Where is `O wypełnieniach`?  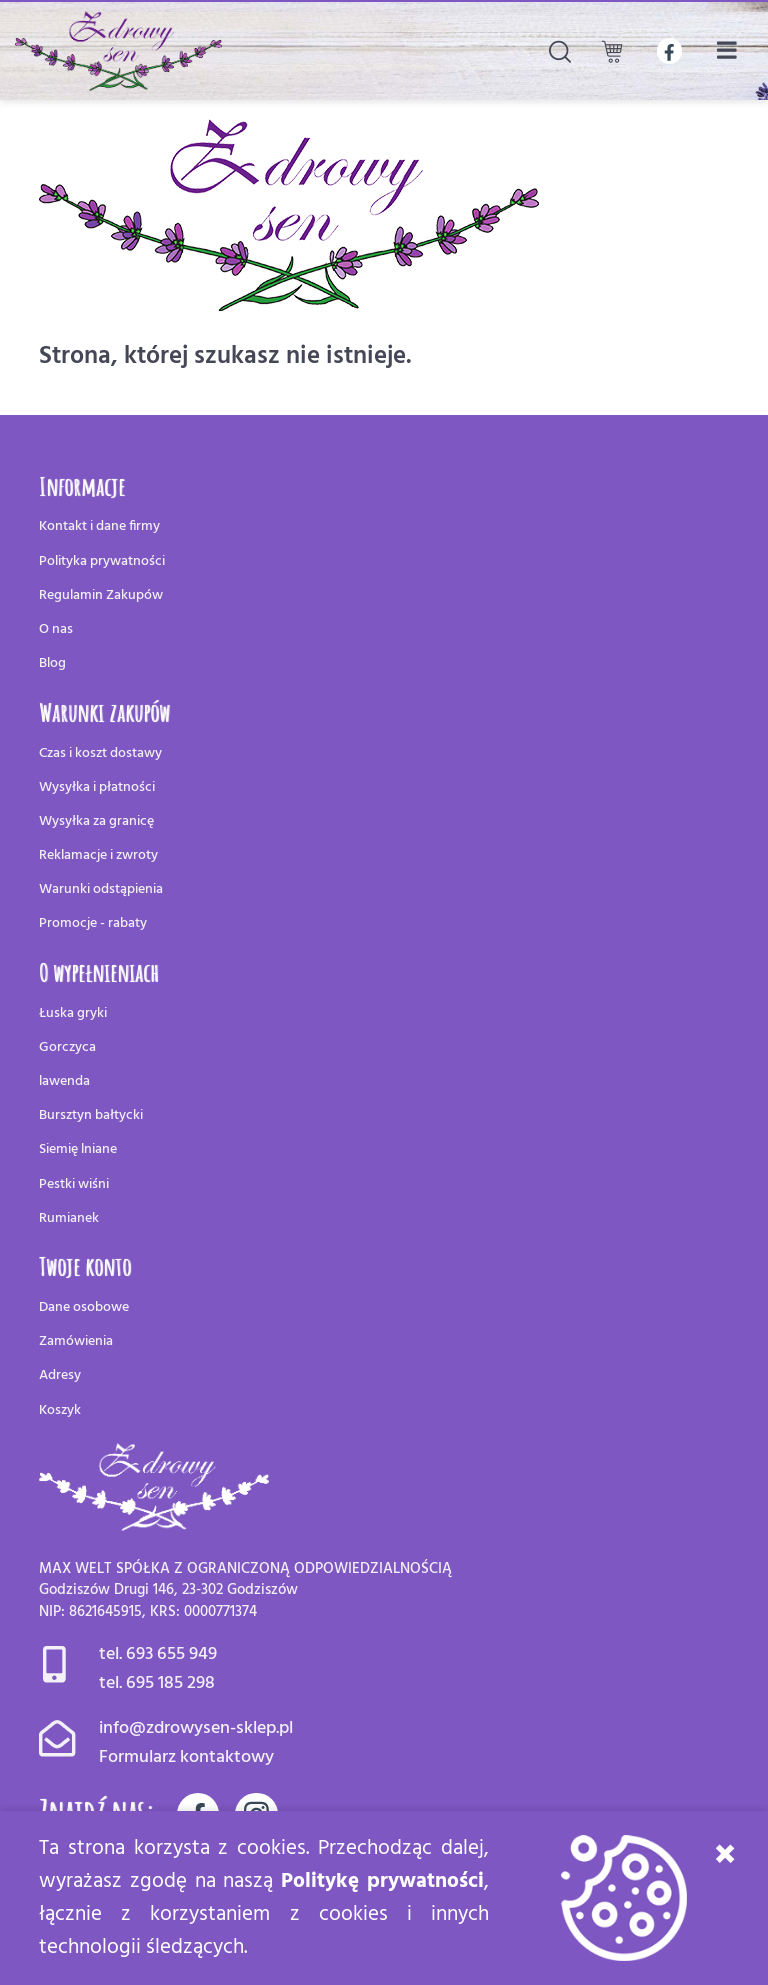
O wypełnieniach is located at coordinates (99, 972).